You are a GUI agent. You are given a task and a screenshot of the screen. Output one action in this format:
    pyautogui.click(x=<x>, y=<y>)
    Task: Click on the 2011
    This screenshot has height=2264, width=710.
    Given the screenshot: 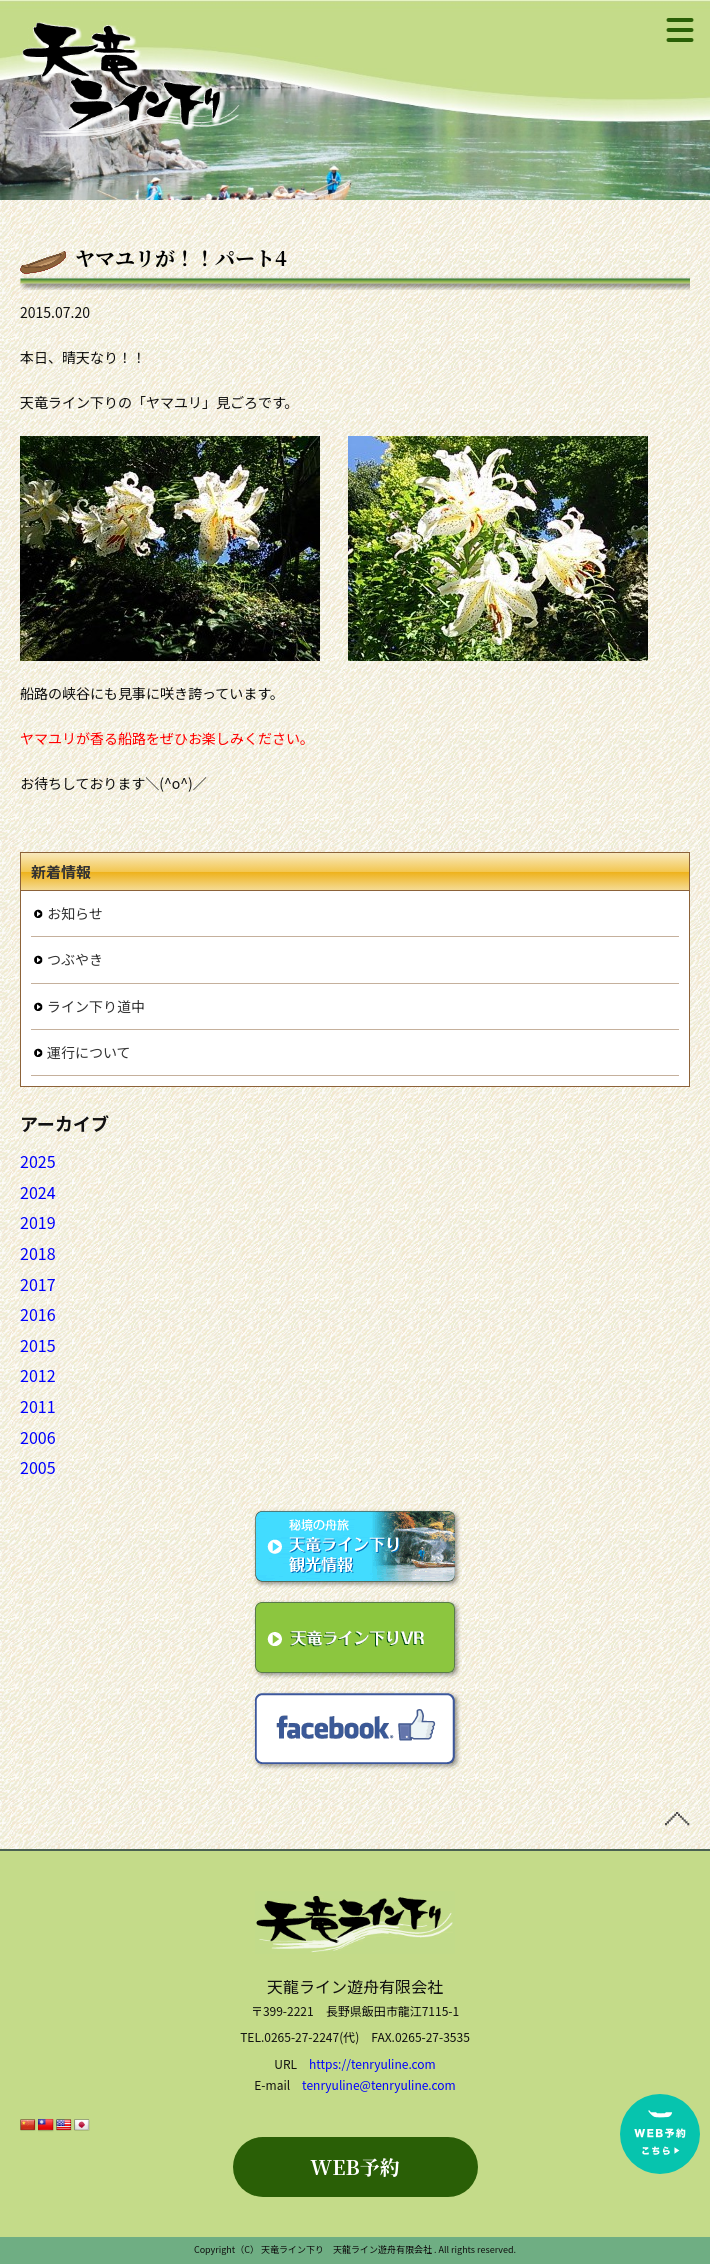 What is the action you would take?
    pyautogui.click(x=38, y=1406)
    